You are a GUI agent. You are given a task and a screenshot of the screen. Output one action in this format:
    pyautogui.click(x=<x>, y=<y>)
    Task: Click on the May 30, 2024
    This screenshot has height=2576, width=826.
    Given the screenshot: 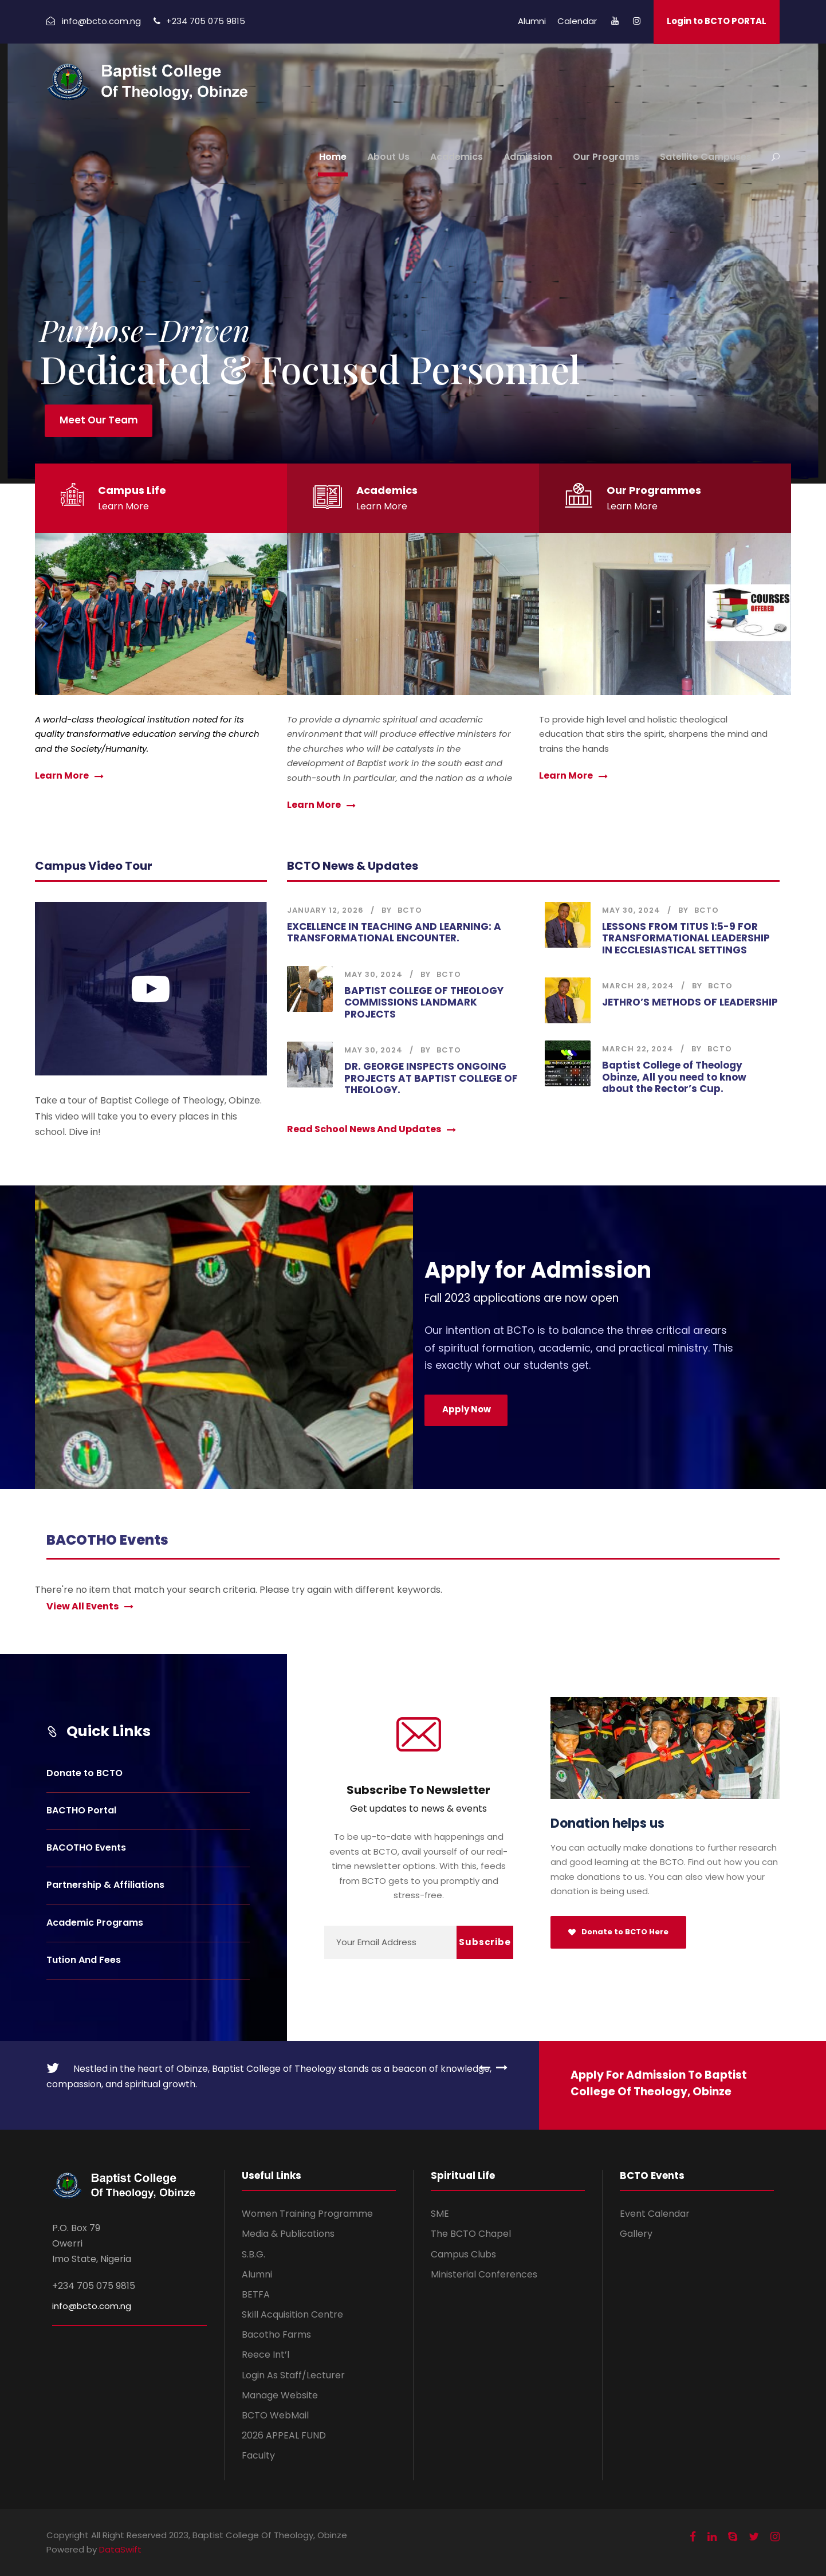 What is the action you would take?
    pyautogui.click(x=373, y=974)
    